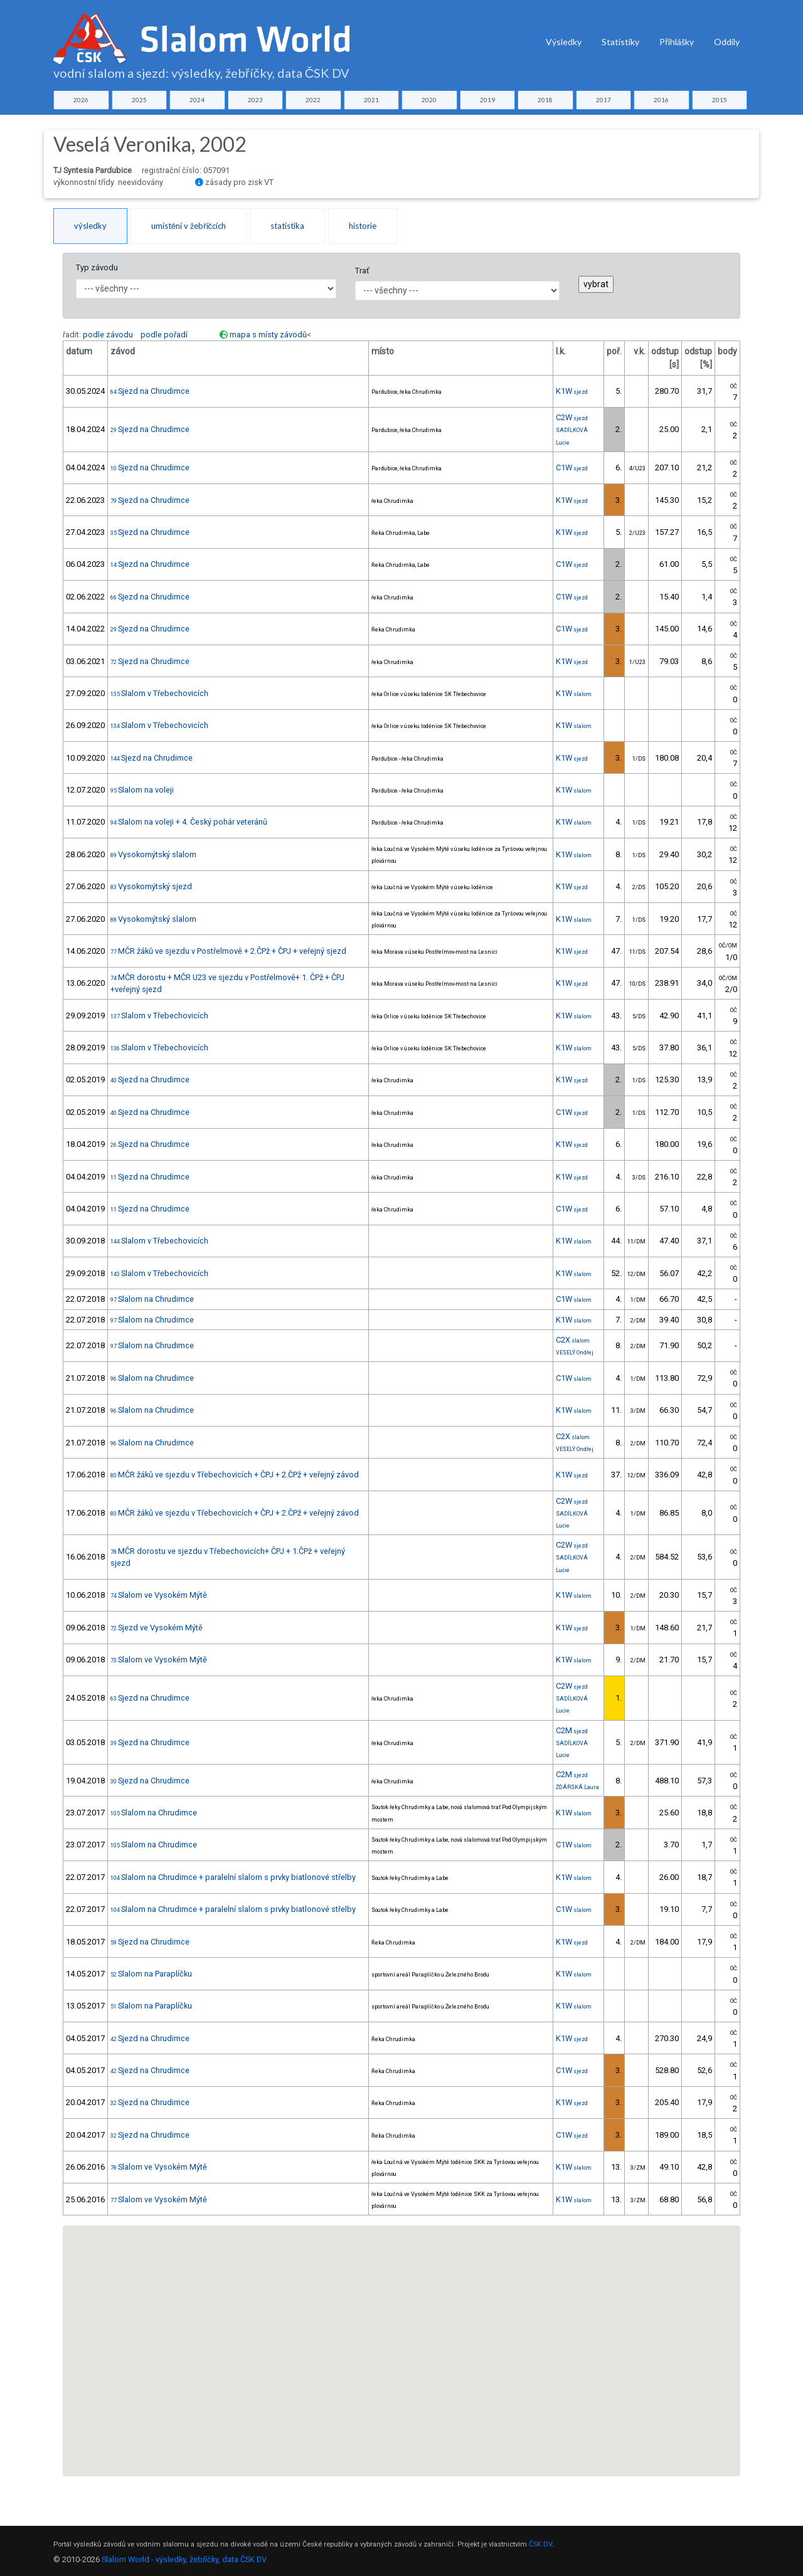  What do you see at coordinates (574, 1352) in the screenshot?
I see `VESELÝ Ondřej` at bounding box center [574, 1352].